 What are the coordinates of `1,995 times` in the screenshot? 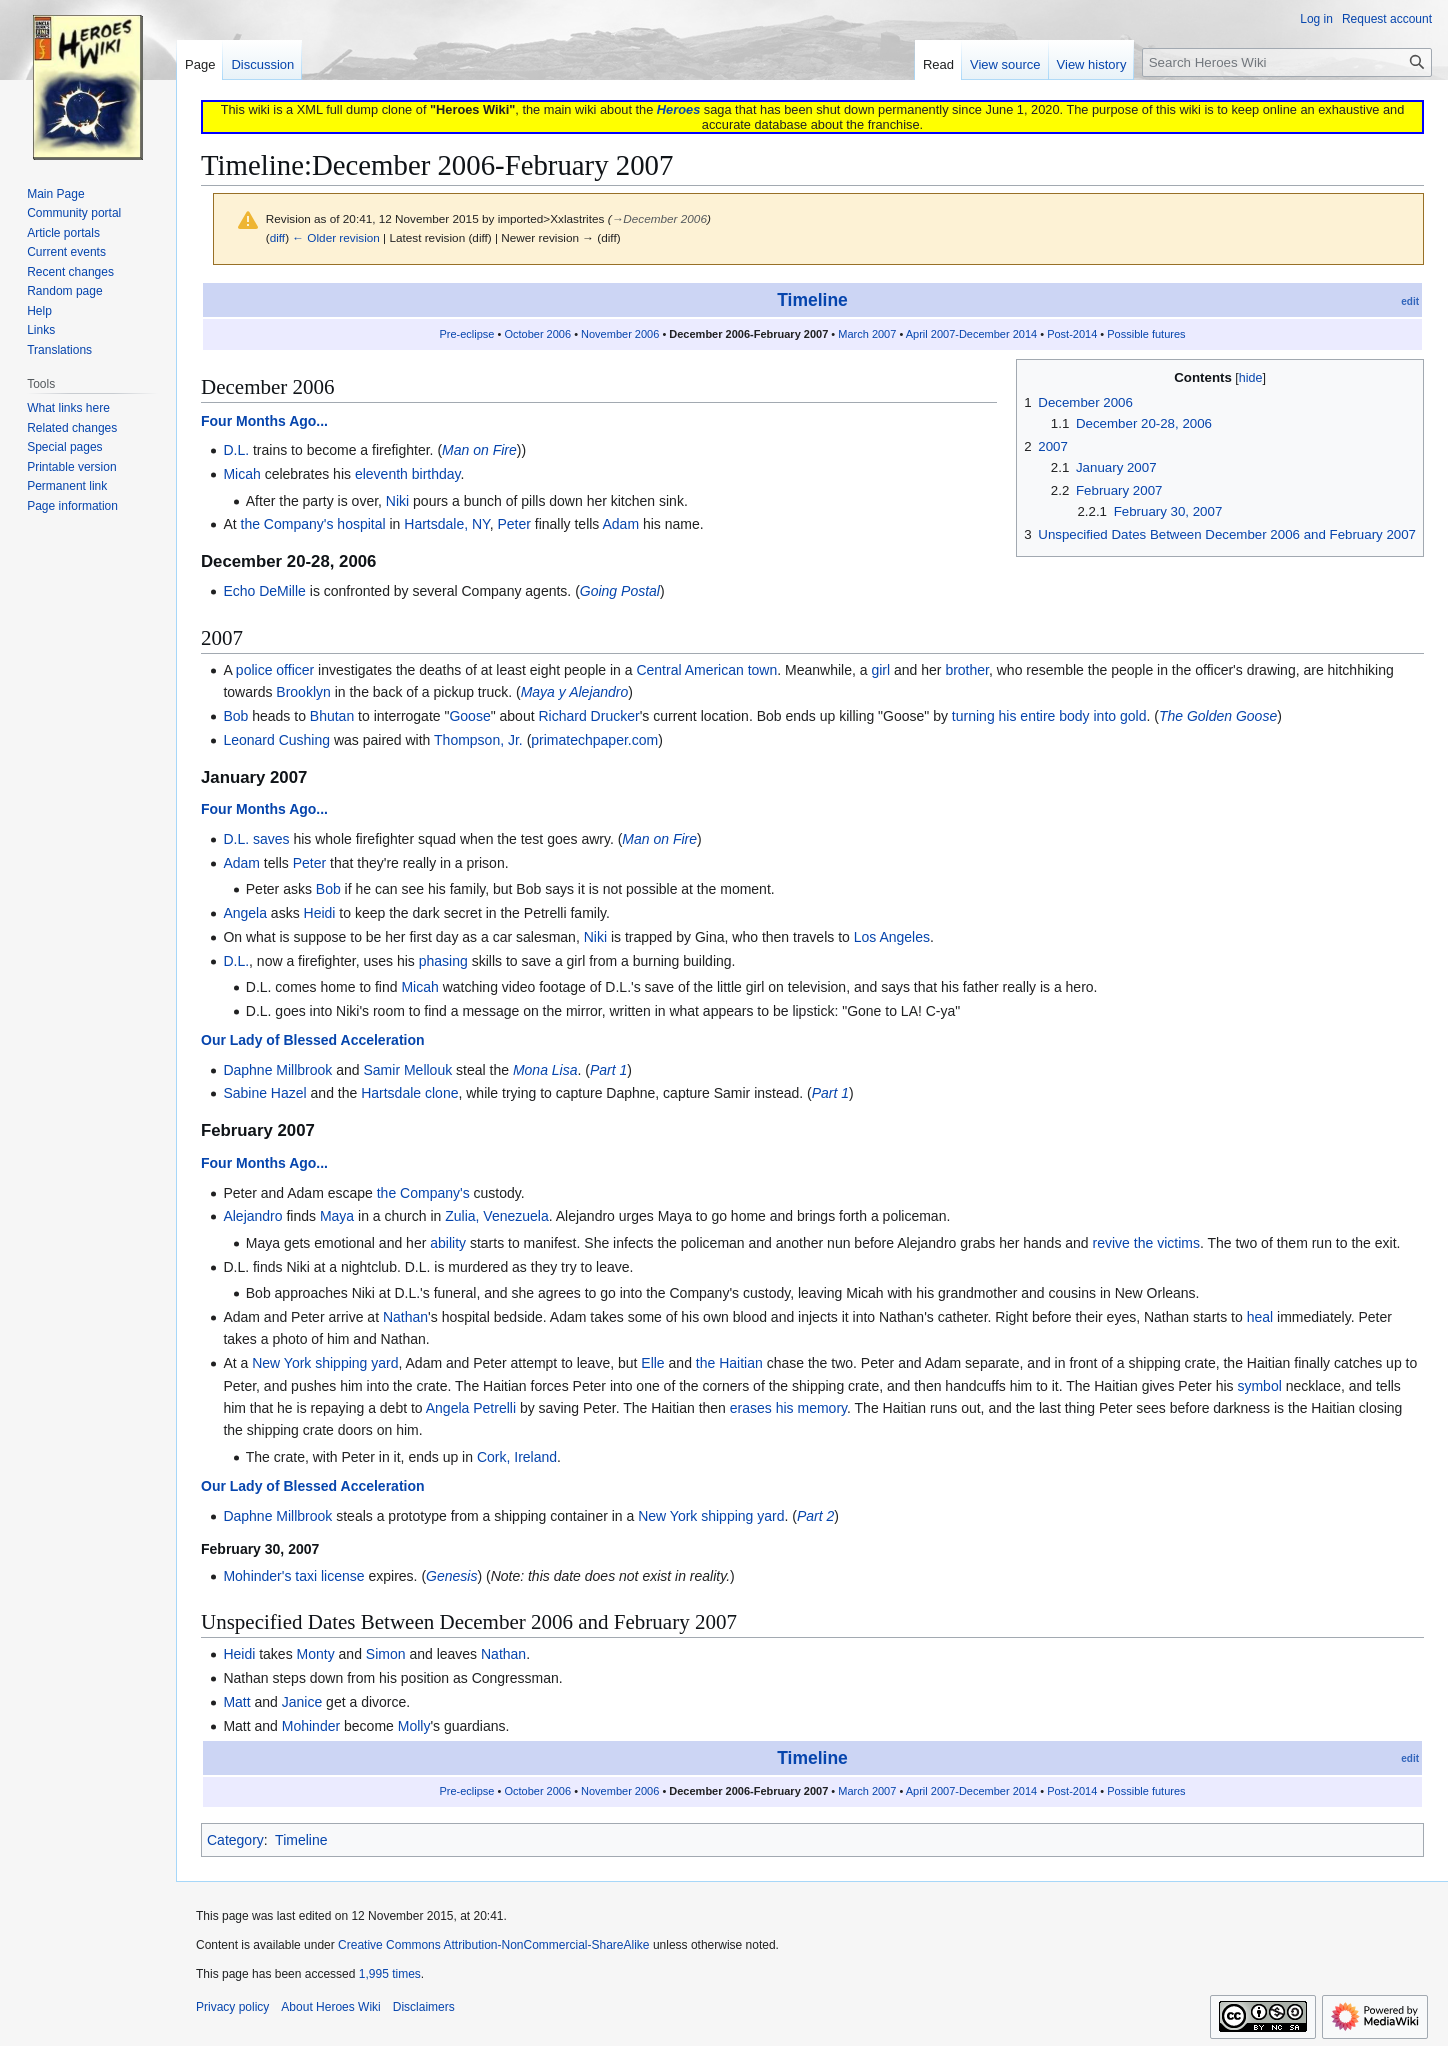 It's located at (390, 1974).